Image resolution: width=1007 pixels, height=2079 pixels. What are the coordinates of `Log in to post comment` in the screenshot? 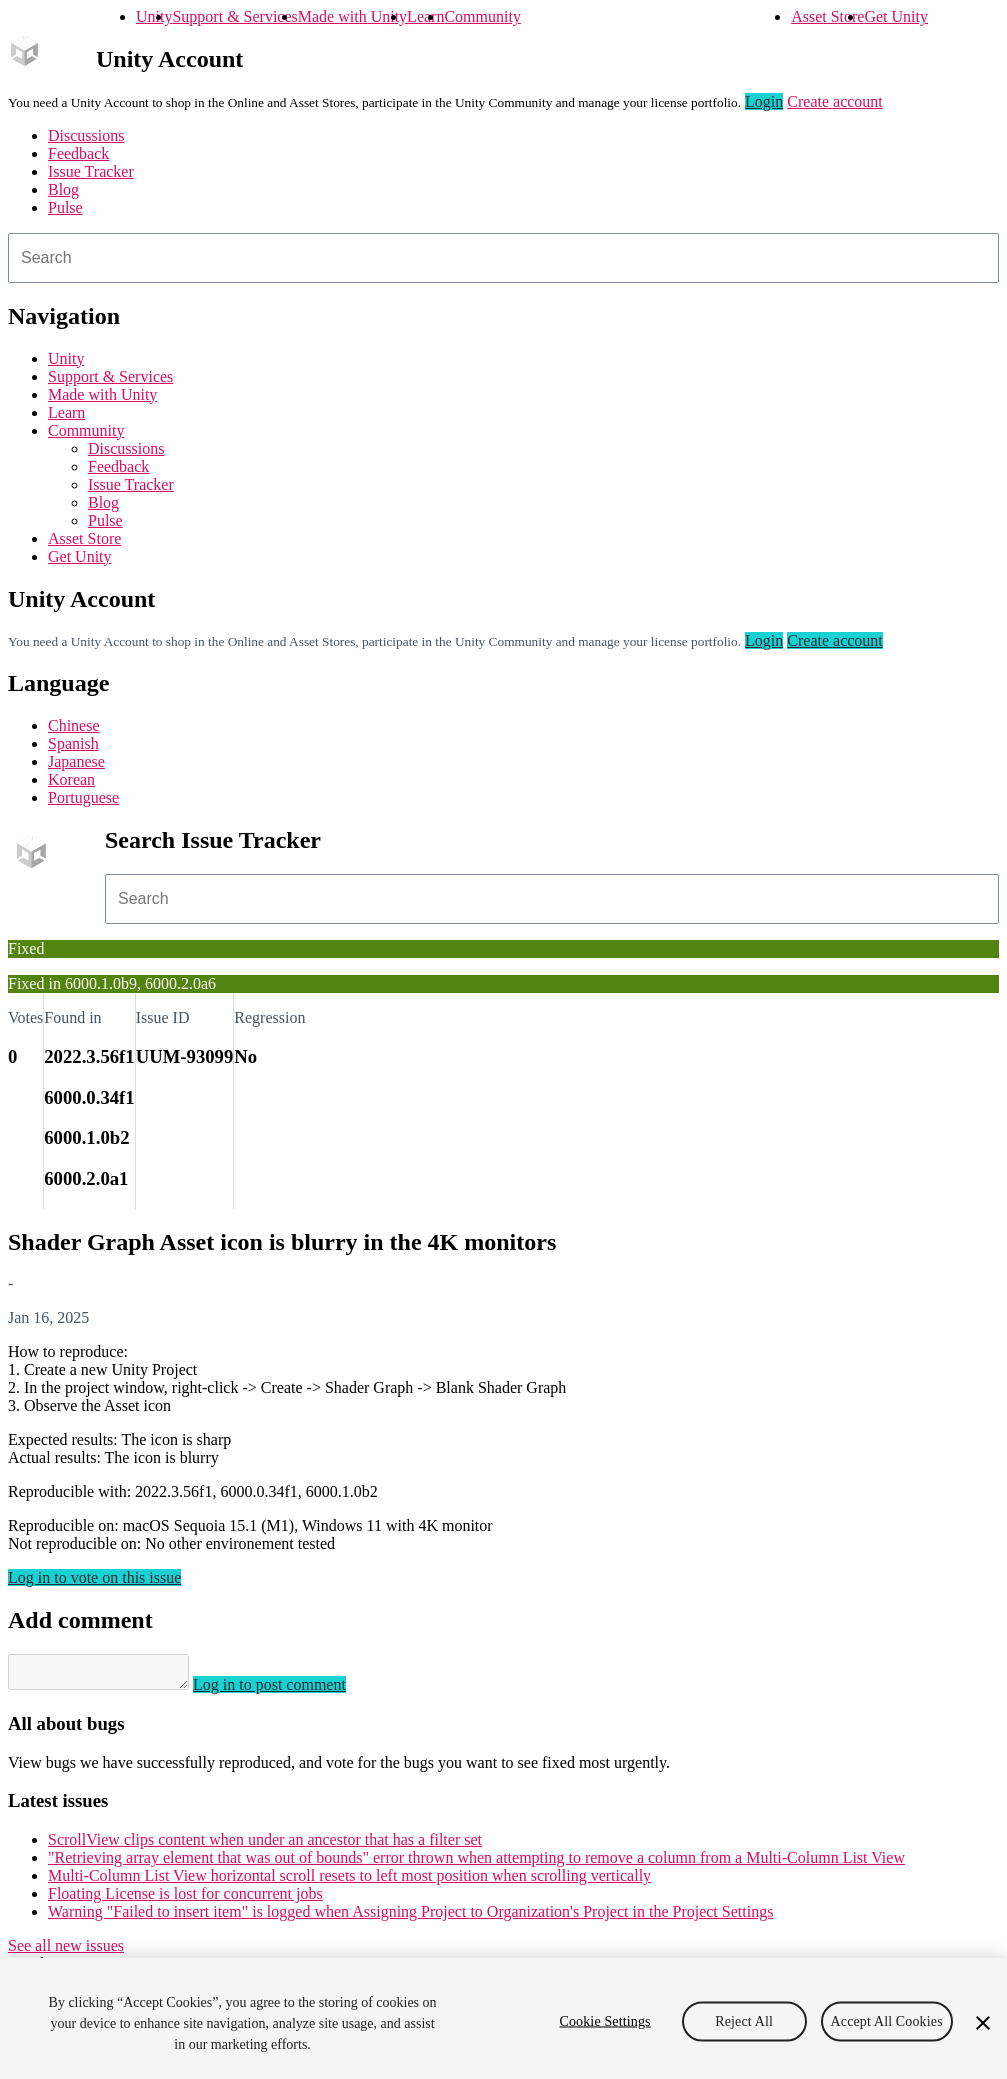 It's located at (289, 1690).